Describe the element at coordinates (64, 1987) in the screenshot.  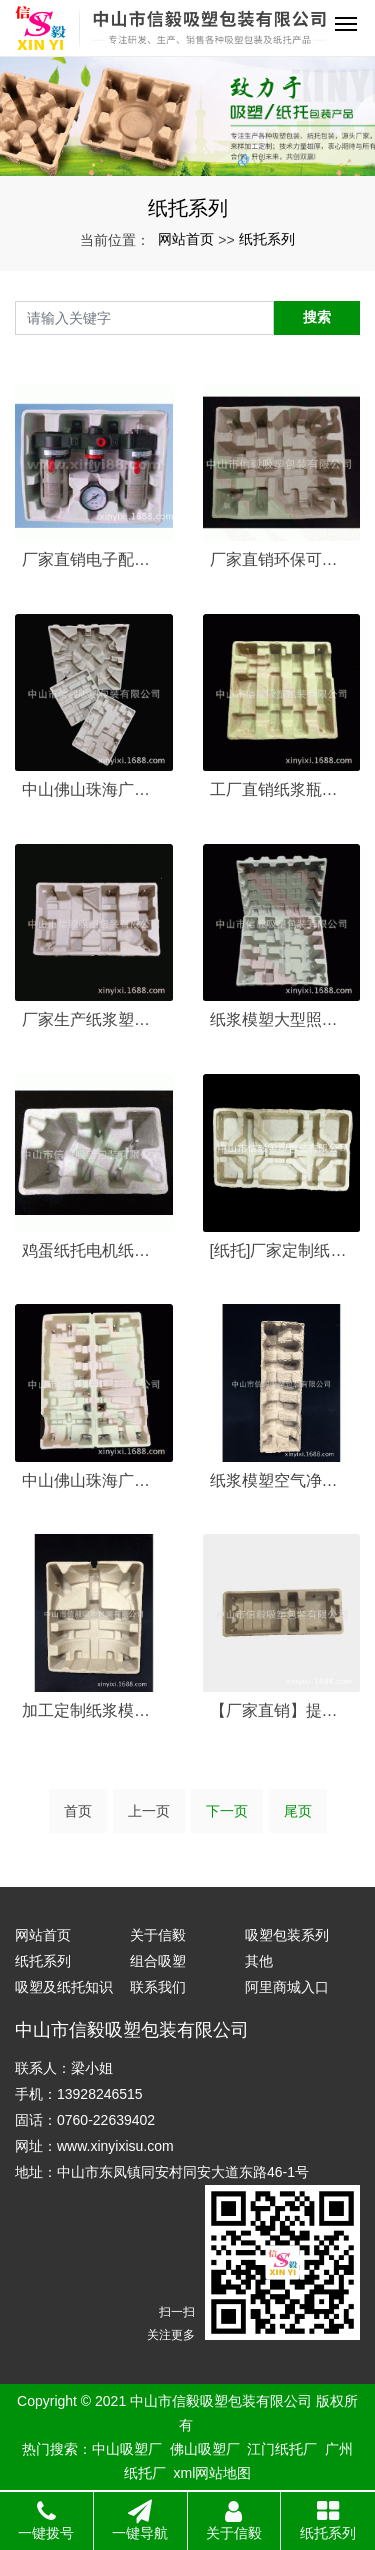
I see `吸塑及纸托知识` at that location.